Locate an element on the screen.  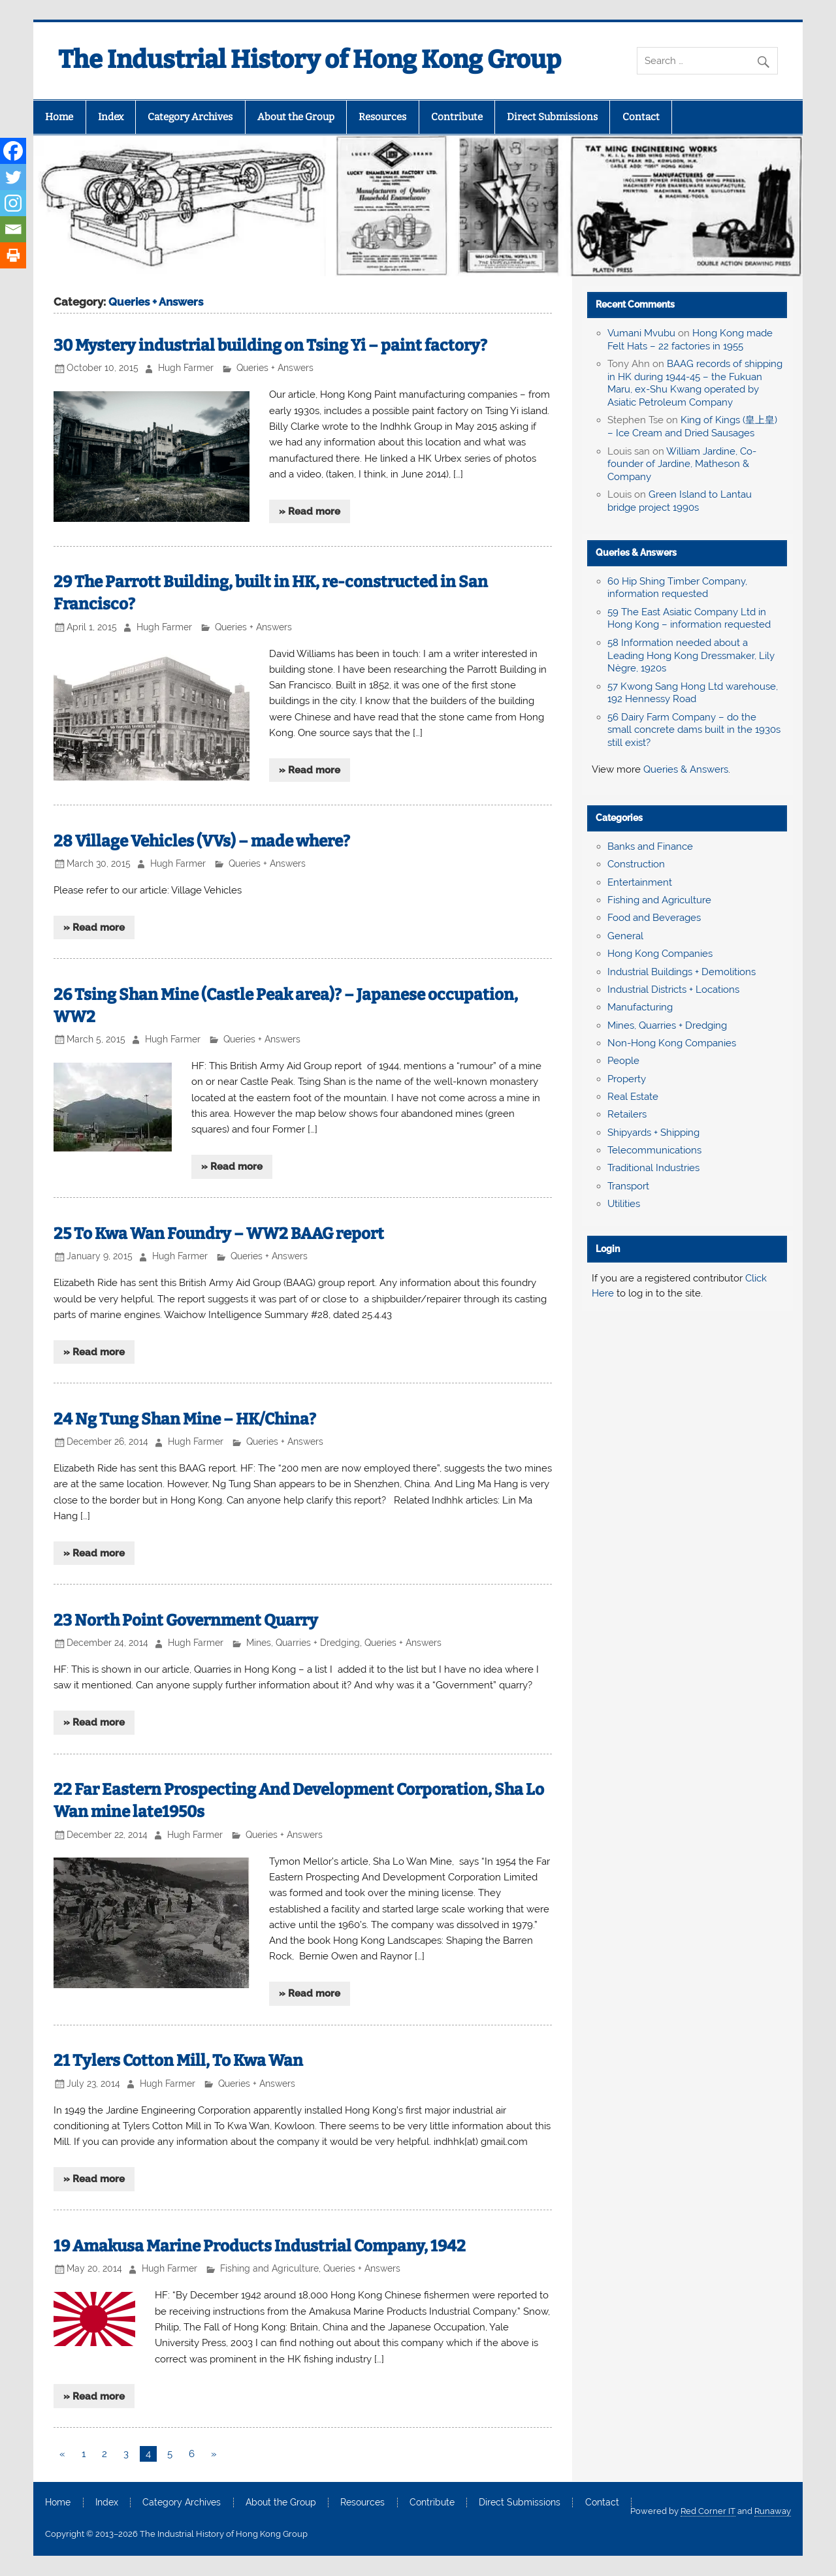
Vumani Mvubu is located at coordinates (641, 333).